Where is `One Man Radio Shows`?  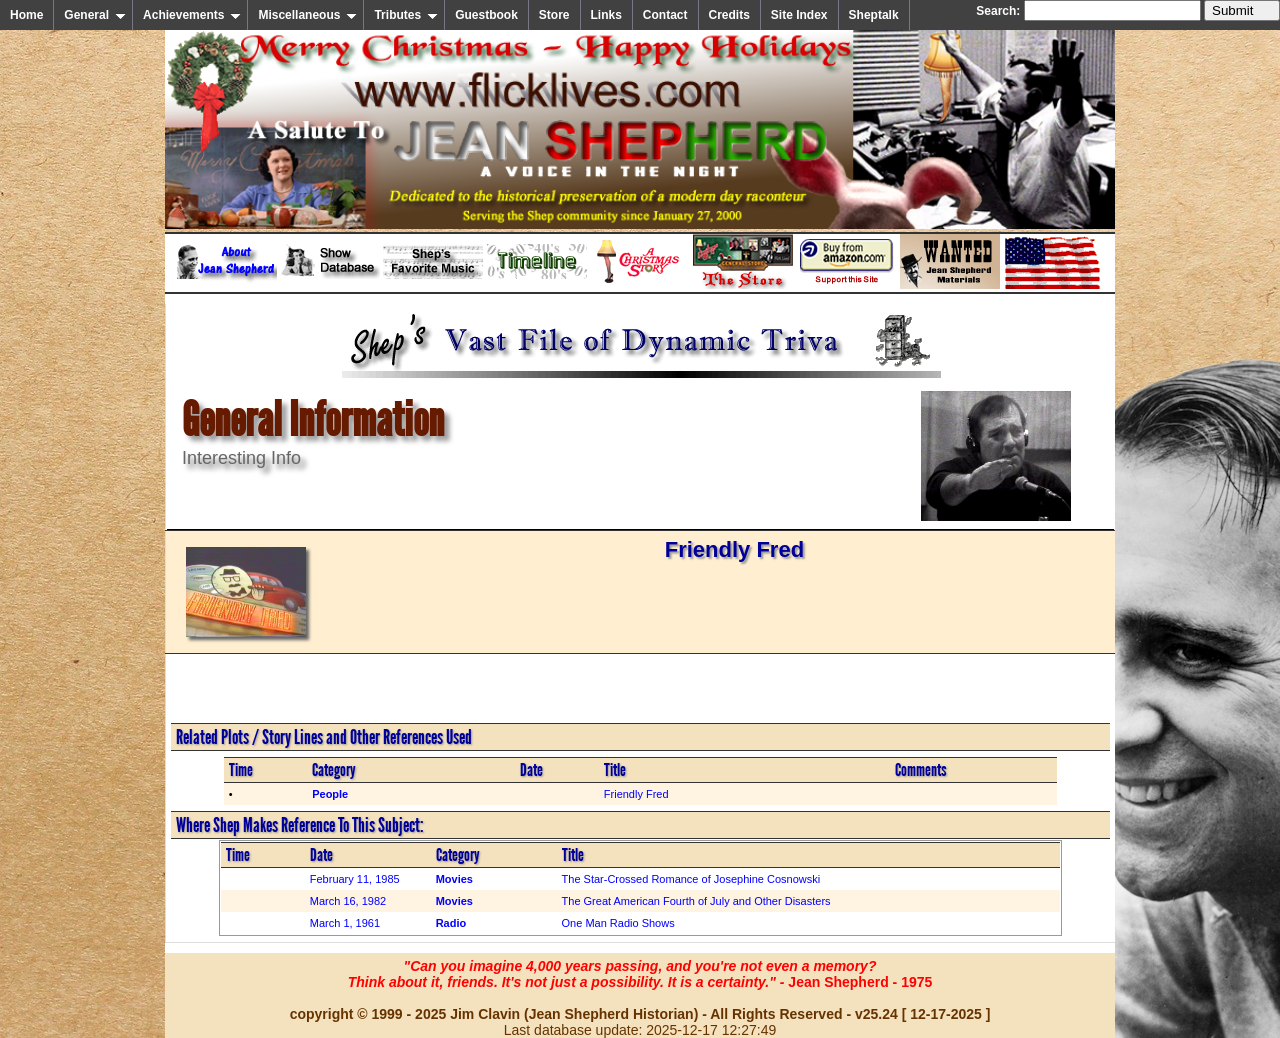 One Man Radio Shows is located at coordinates (618, 923).